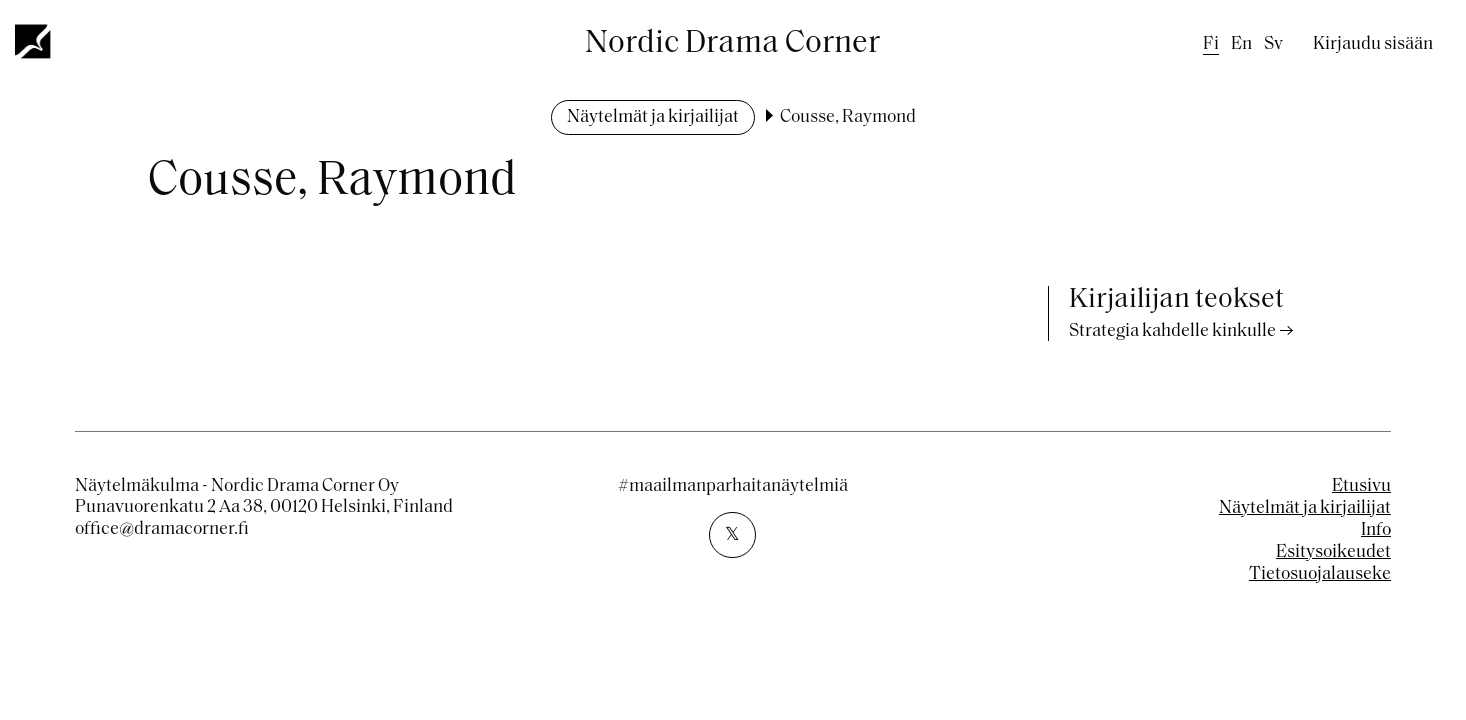 Image resolution: width=1466 pixels, height=720 pixels. What do you see at coordinates (653, 117) in the screenshot?
I see `Näytelmät ja kirjailijat` at bounding box center [653, 117].